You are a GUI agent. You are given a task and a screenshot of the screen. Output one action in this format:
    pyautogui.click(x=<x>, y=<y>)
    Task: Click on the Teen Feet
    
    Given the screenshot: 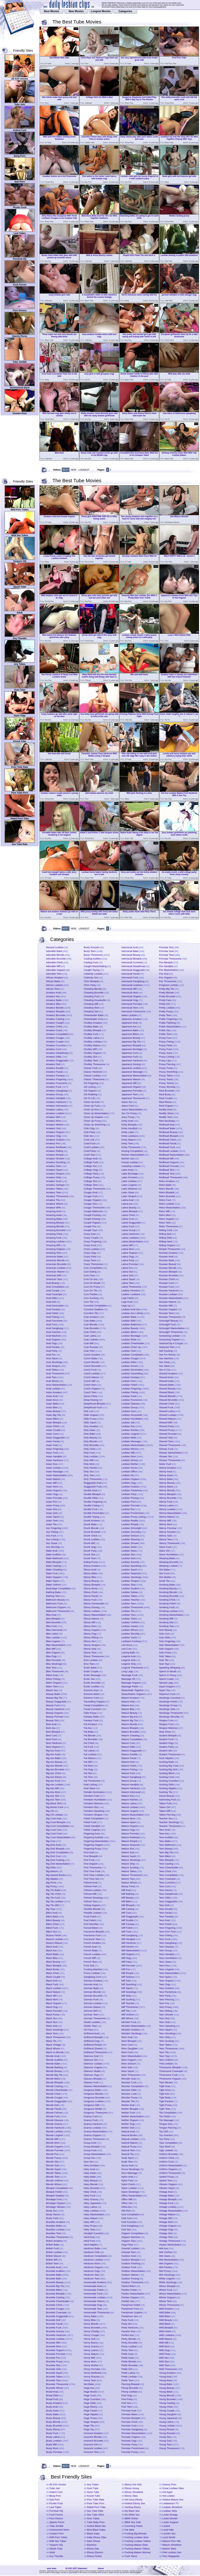 What is the action you would take?
    pyautogui.click(x=164, y=1920)
    